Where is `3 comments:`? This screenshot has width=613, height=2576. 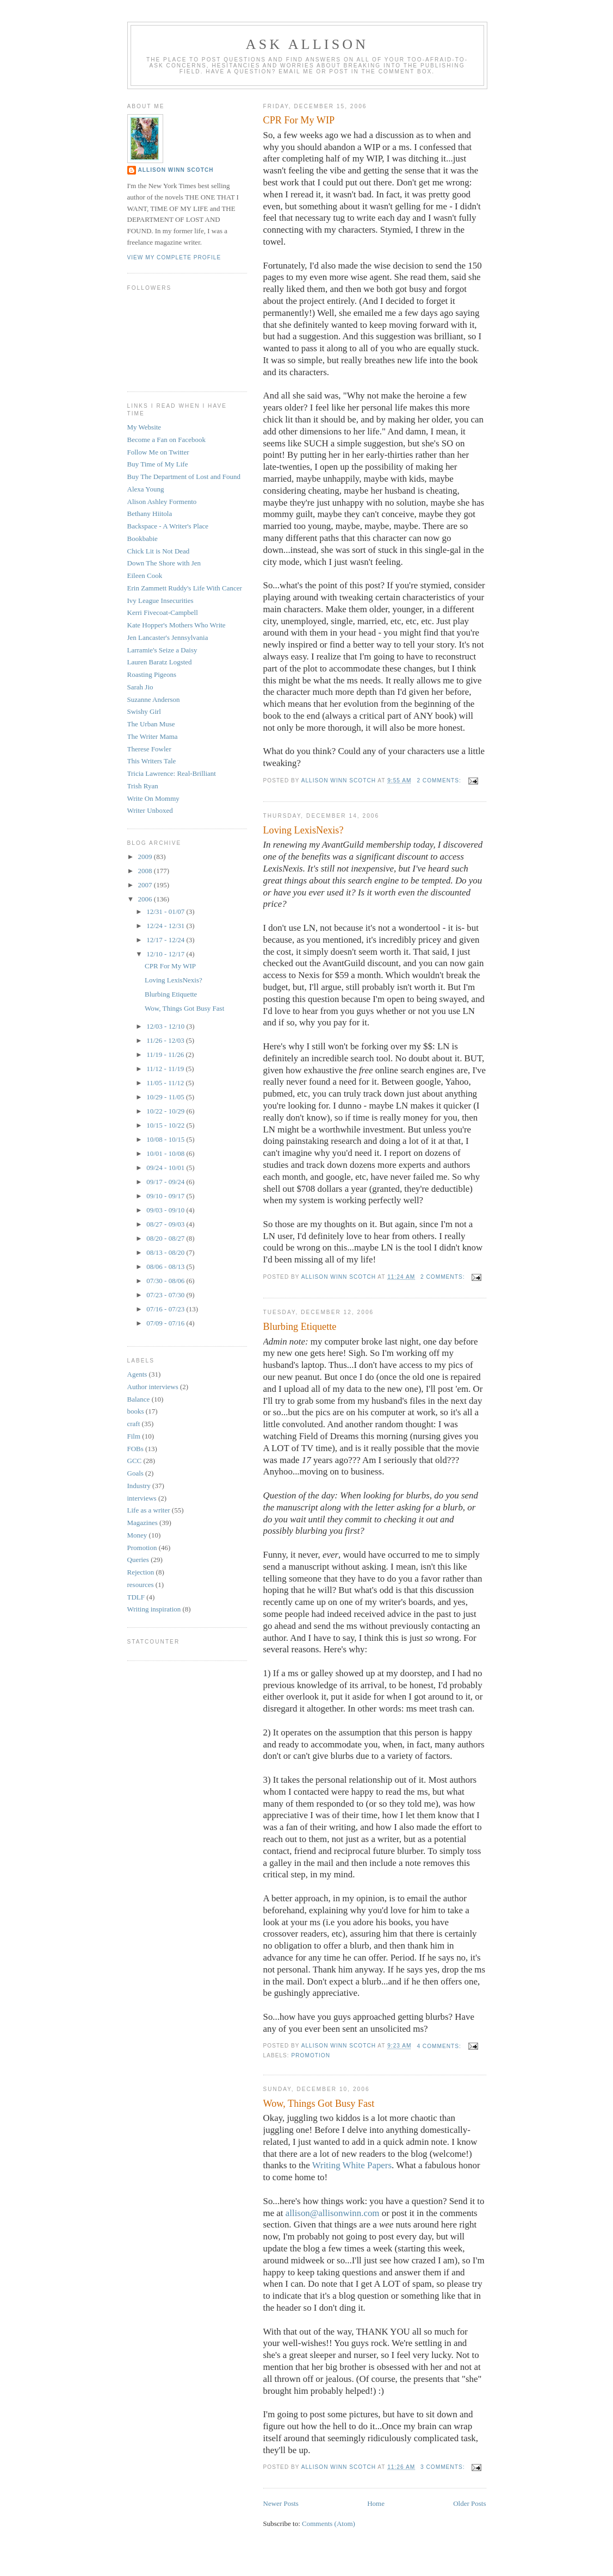
3 comments: is located at coordinates (443, 2467).